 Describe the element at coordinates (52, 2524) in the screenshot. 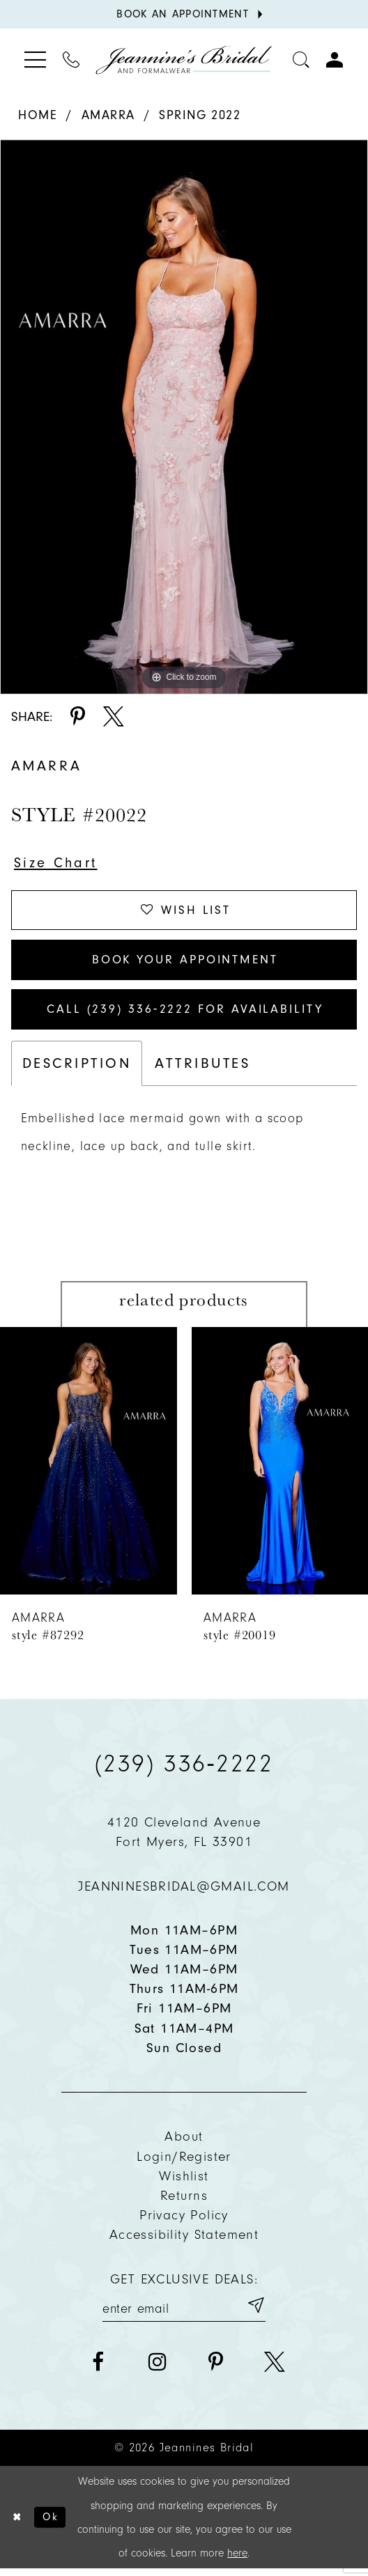

I see `Ok [Submit Dialog]` at that location.